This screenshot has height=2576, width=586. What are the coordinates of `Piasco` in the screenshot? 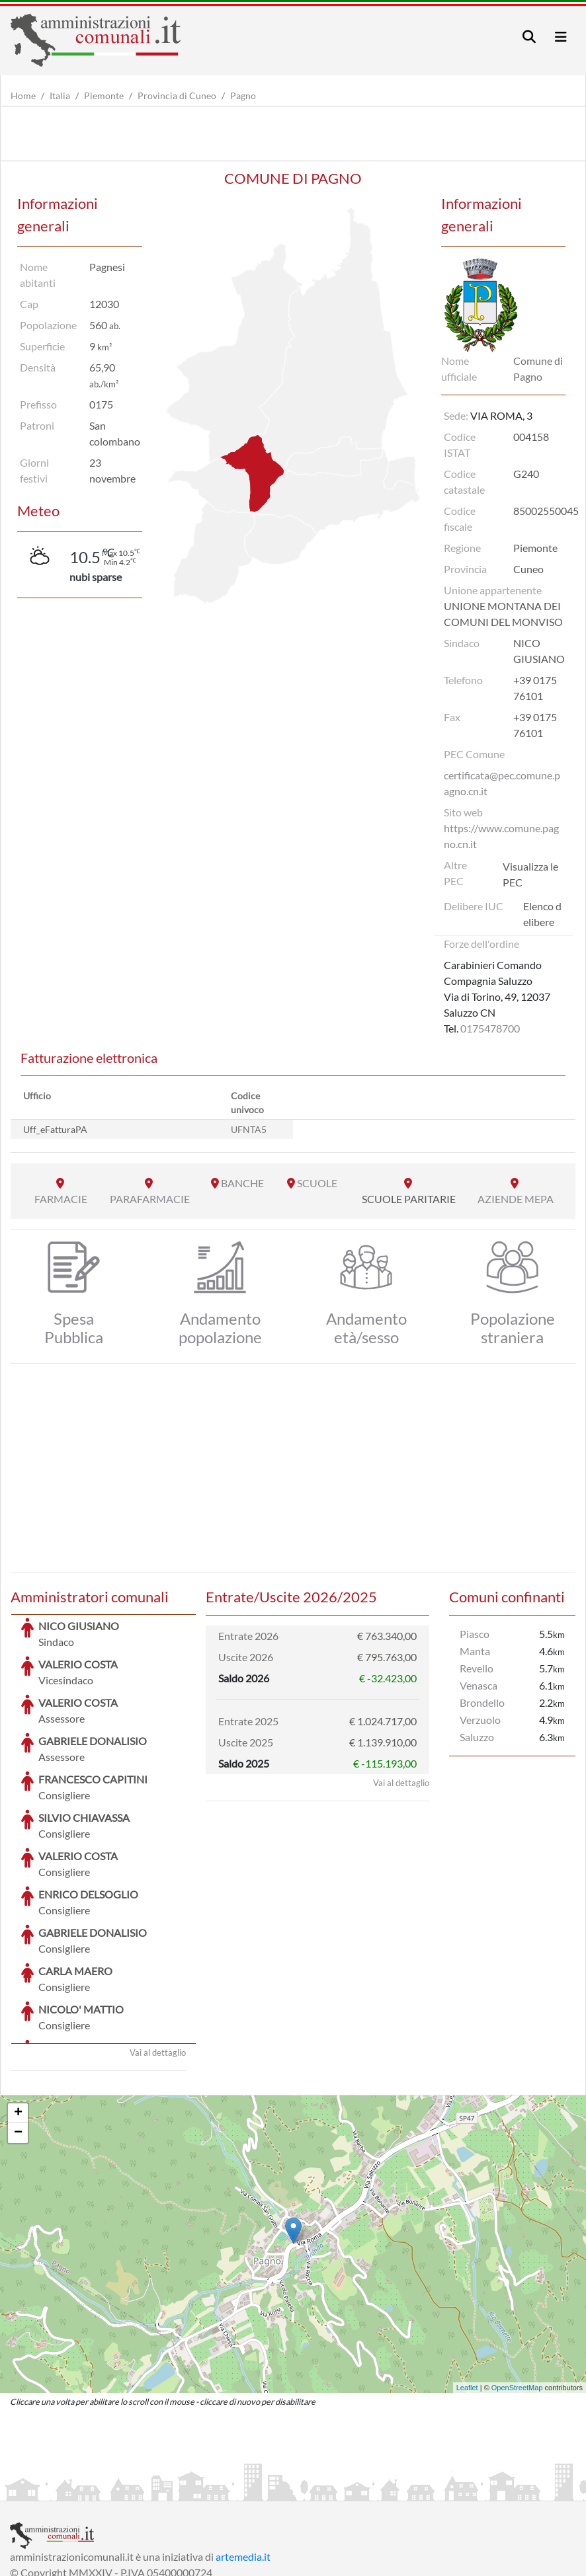 It's located at (474, 1633).